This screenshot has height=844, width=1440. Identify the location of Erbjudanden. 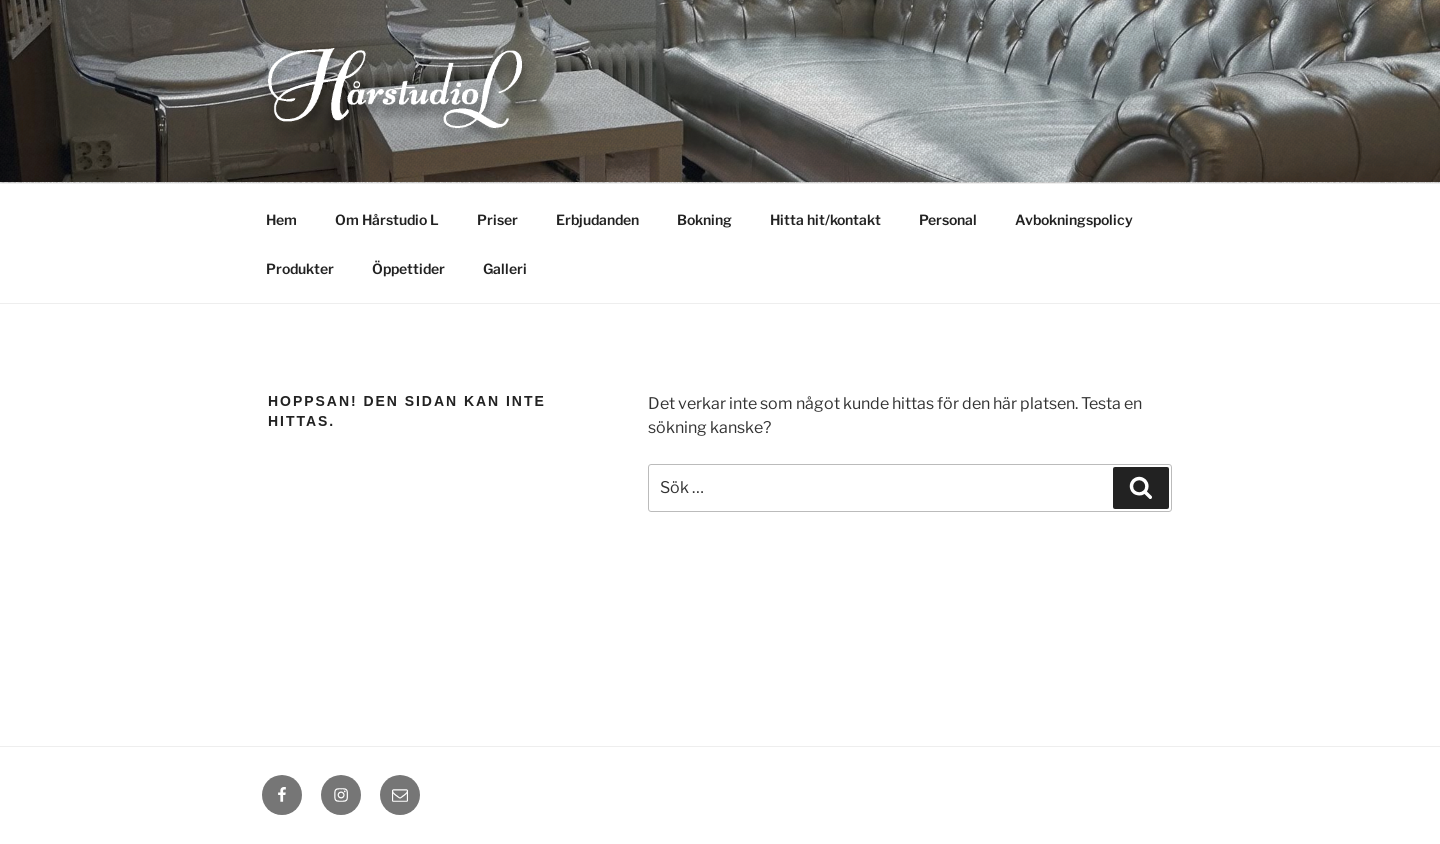
(597, 219).